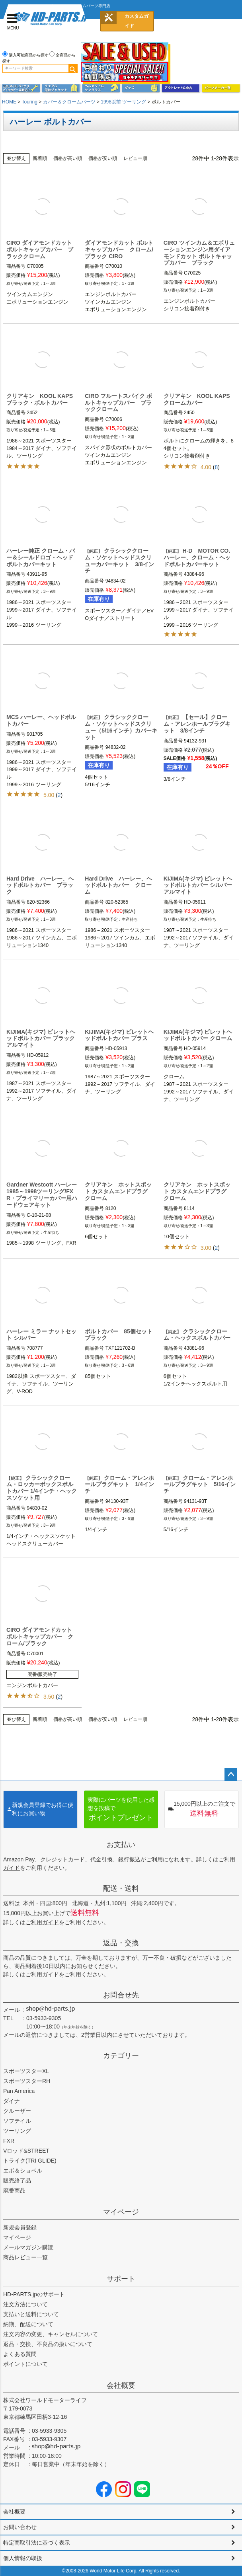 The height and width of the screenshot is (2576, 242). I want to click on カテゴリー, so click(121, 2056).